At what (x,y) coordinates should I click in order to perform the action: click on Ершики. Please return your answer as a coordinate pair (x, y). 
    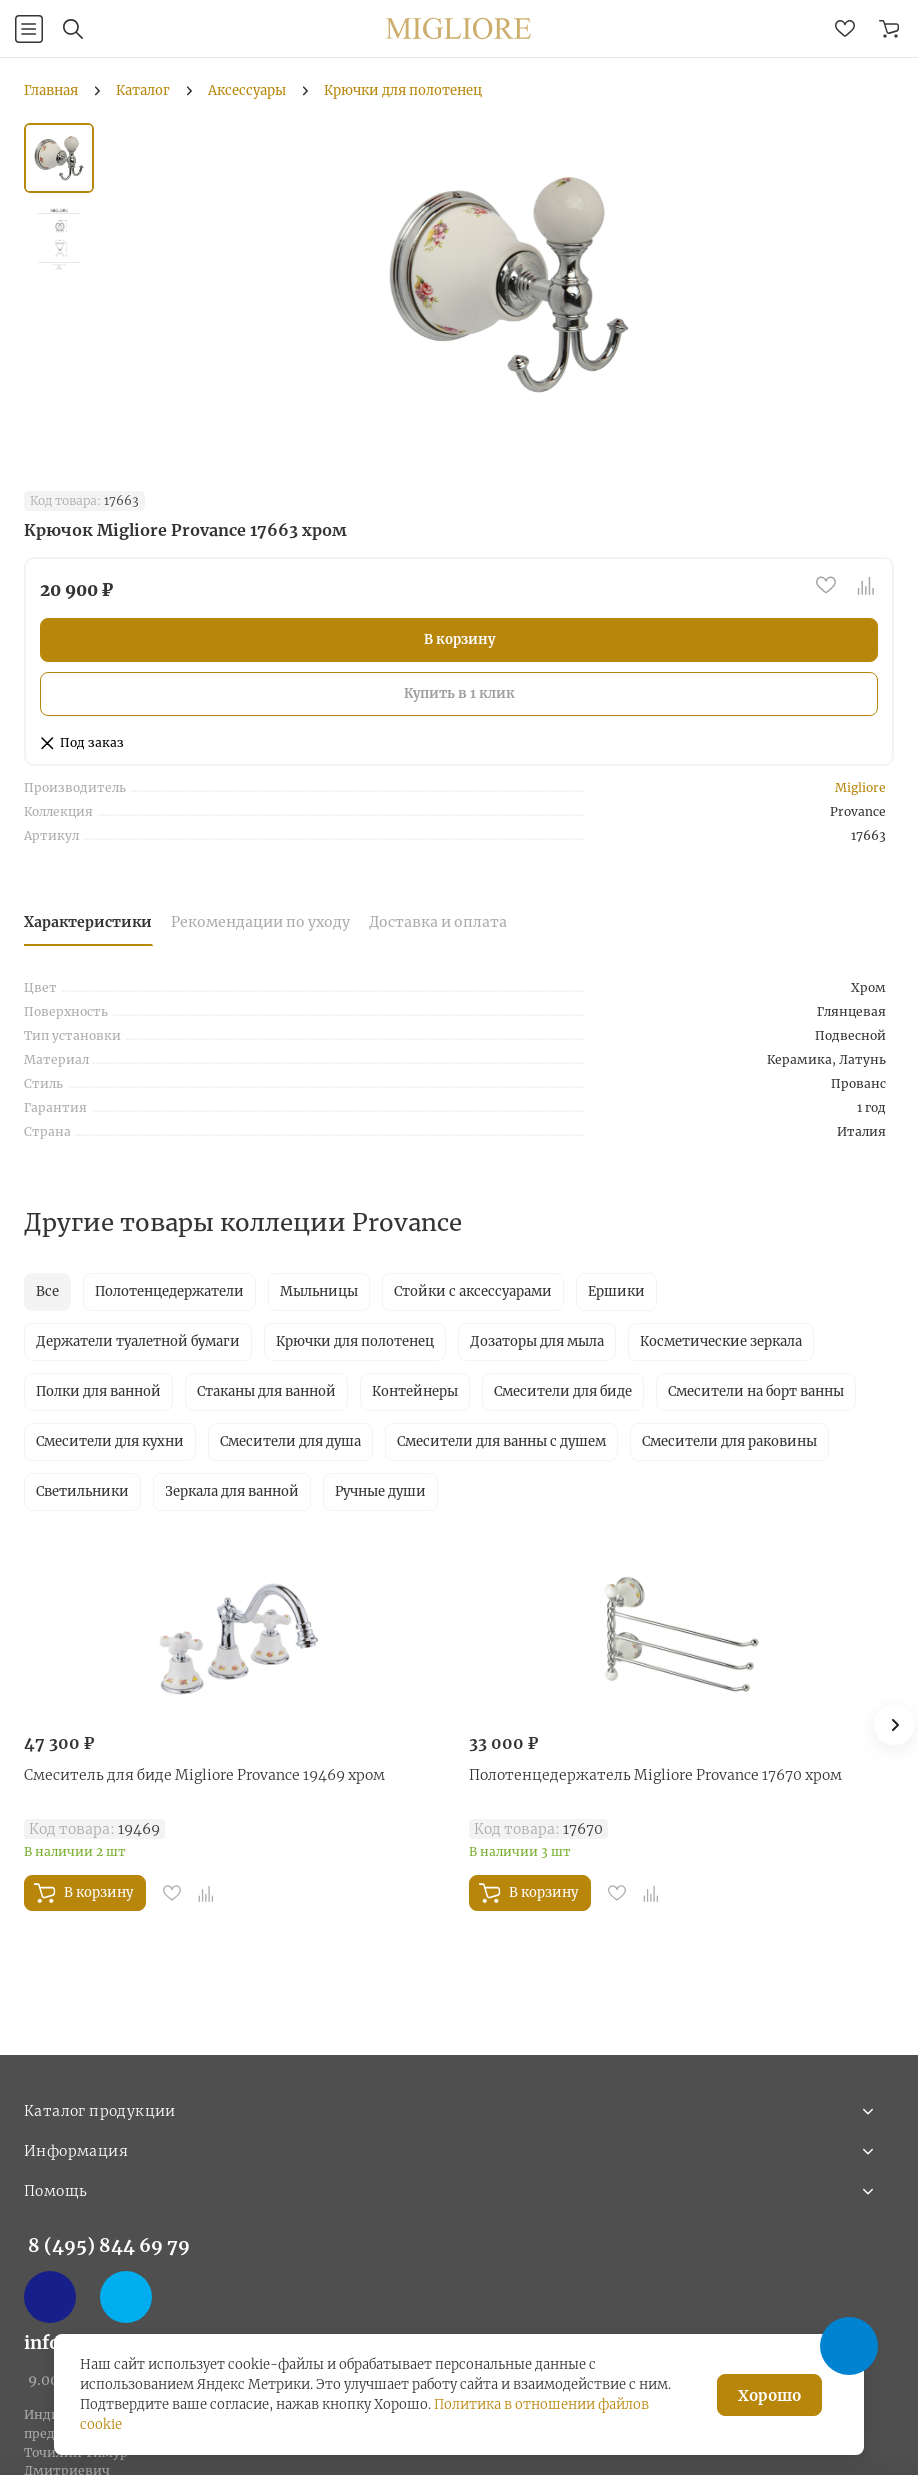
    Looking at the image, I should click on (616, 1291).